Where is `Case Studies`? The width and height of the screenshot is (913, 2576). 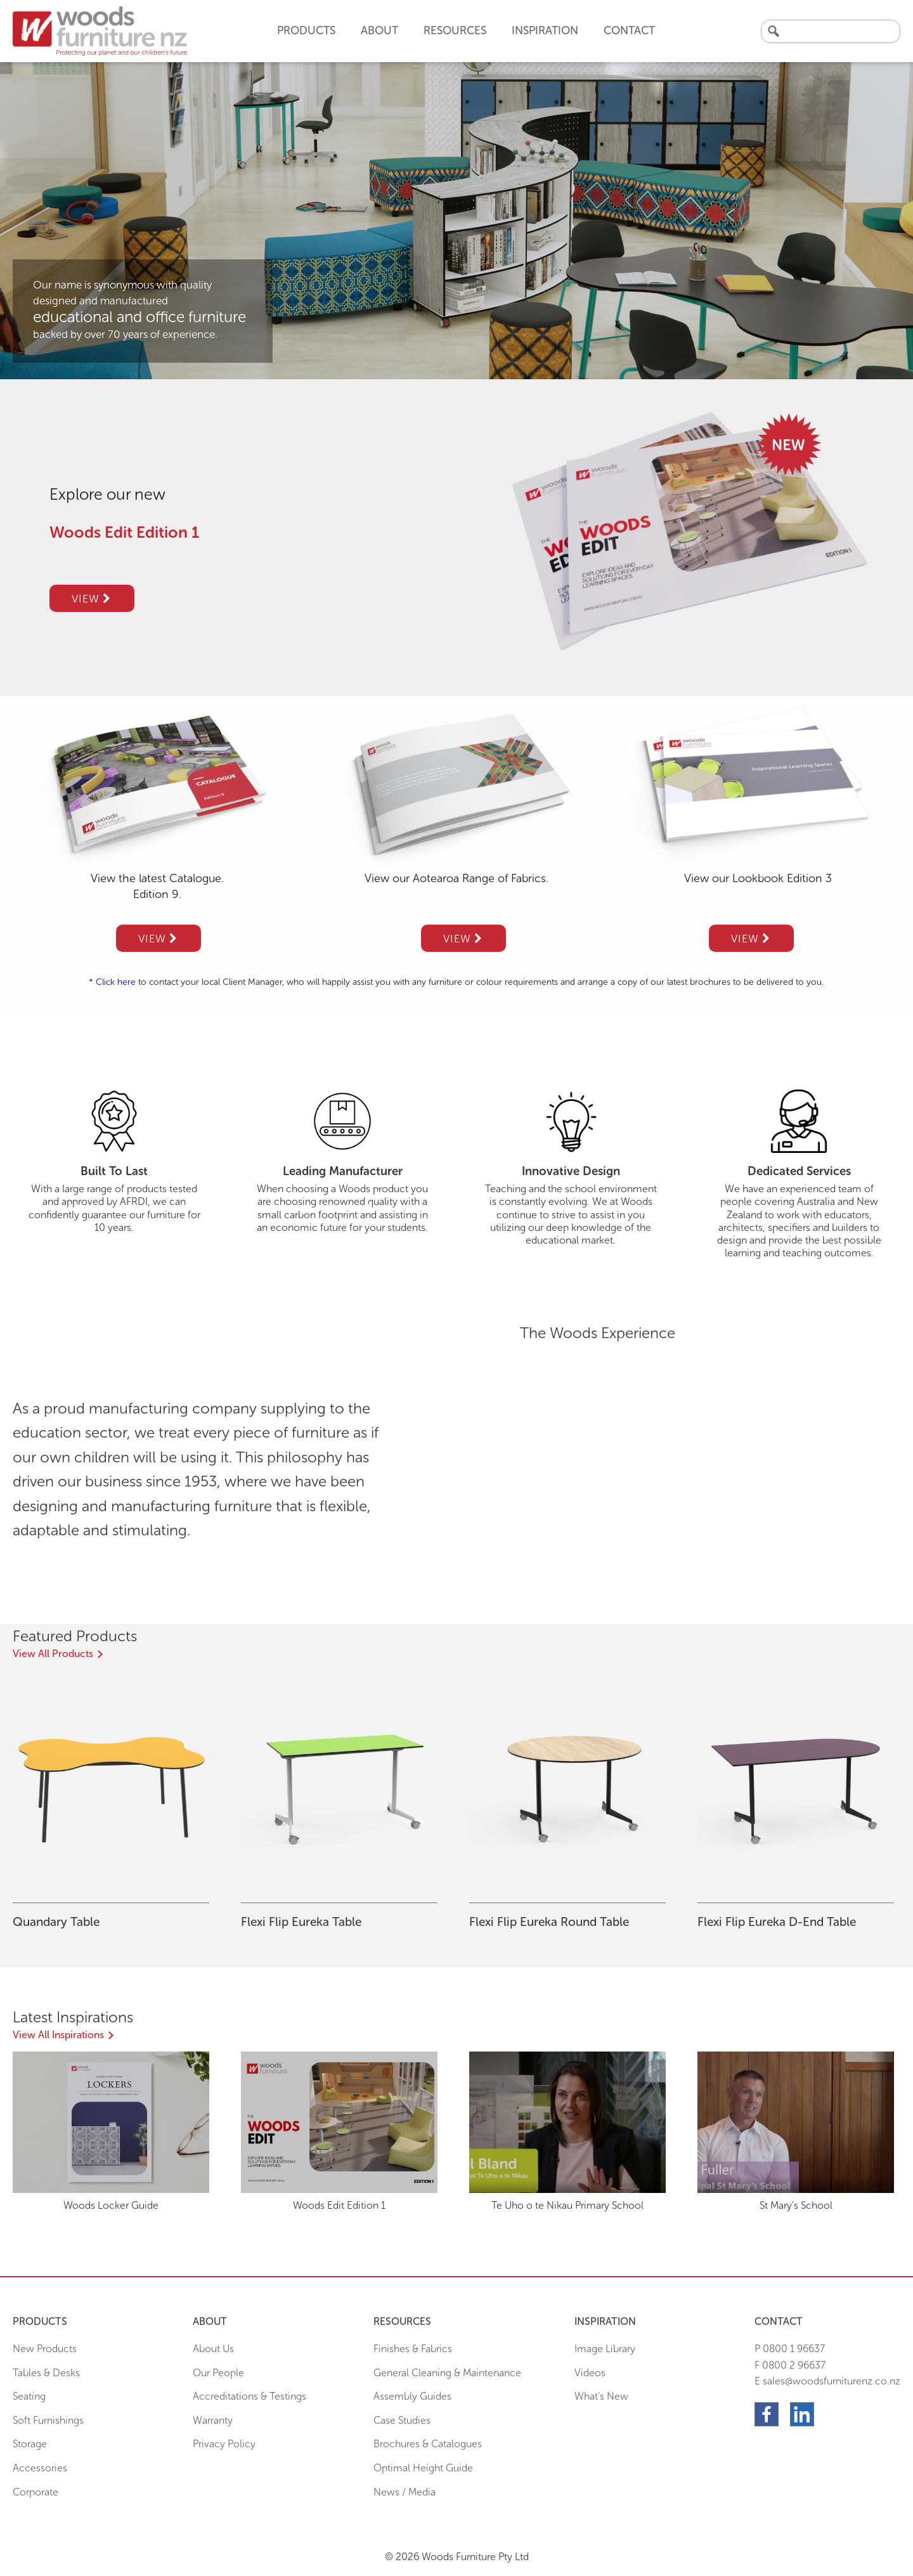 Case Studies is located at coordinates (402, 2420).